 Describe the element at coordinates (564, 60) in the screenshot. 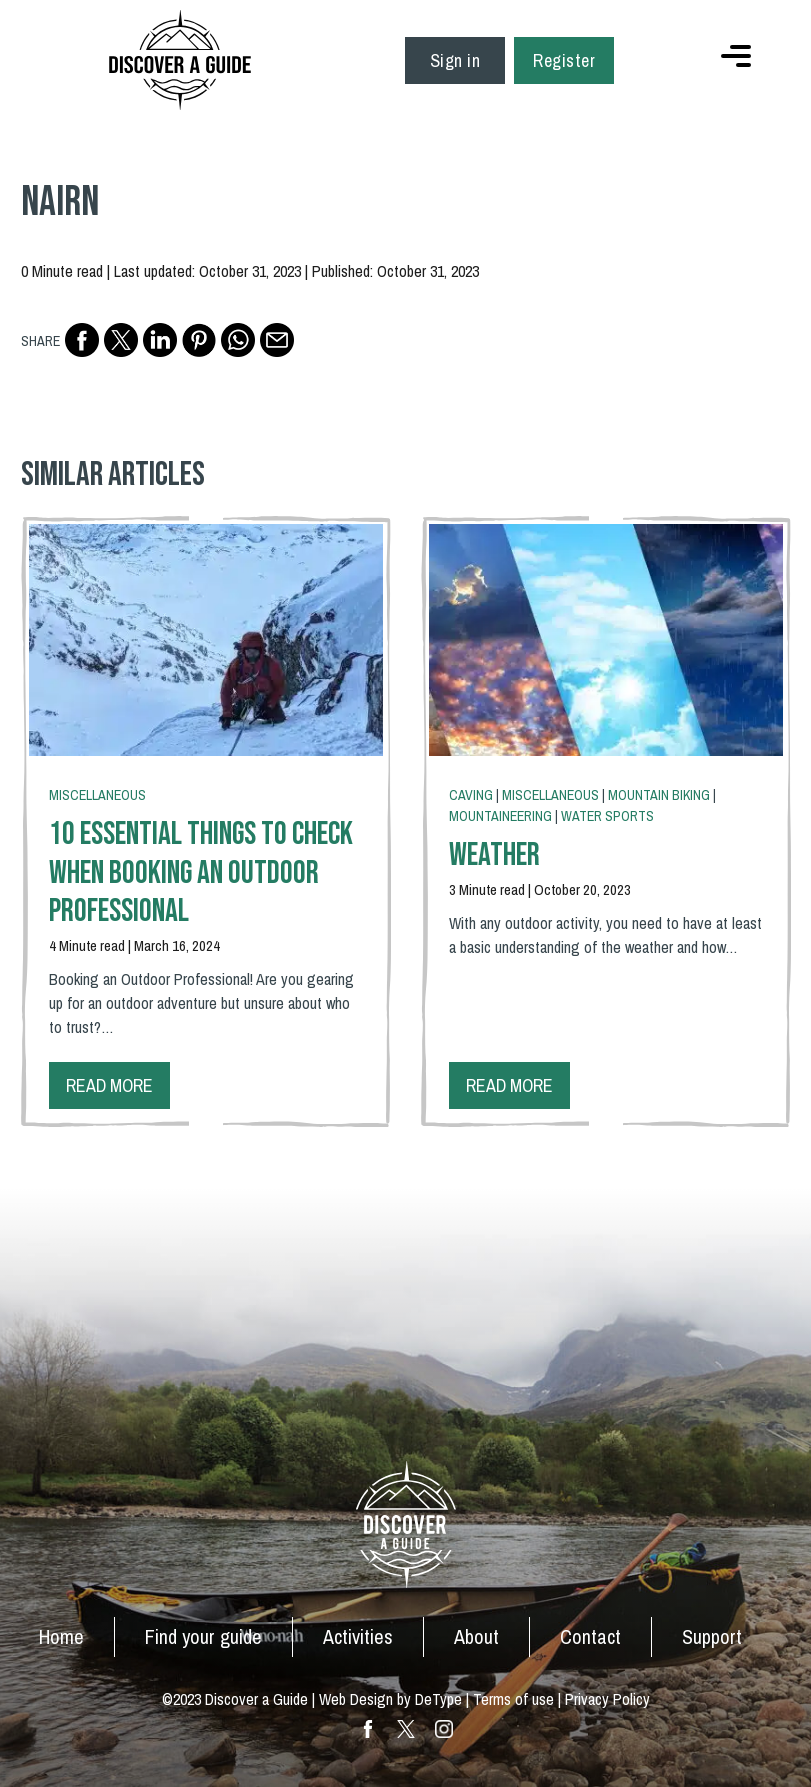

I see `Register` at that location.